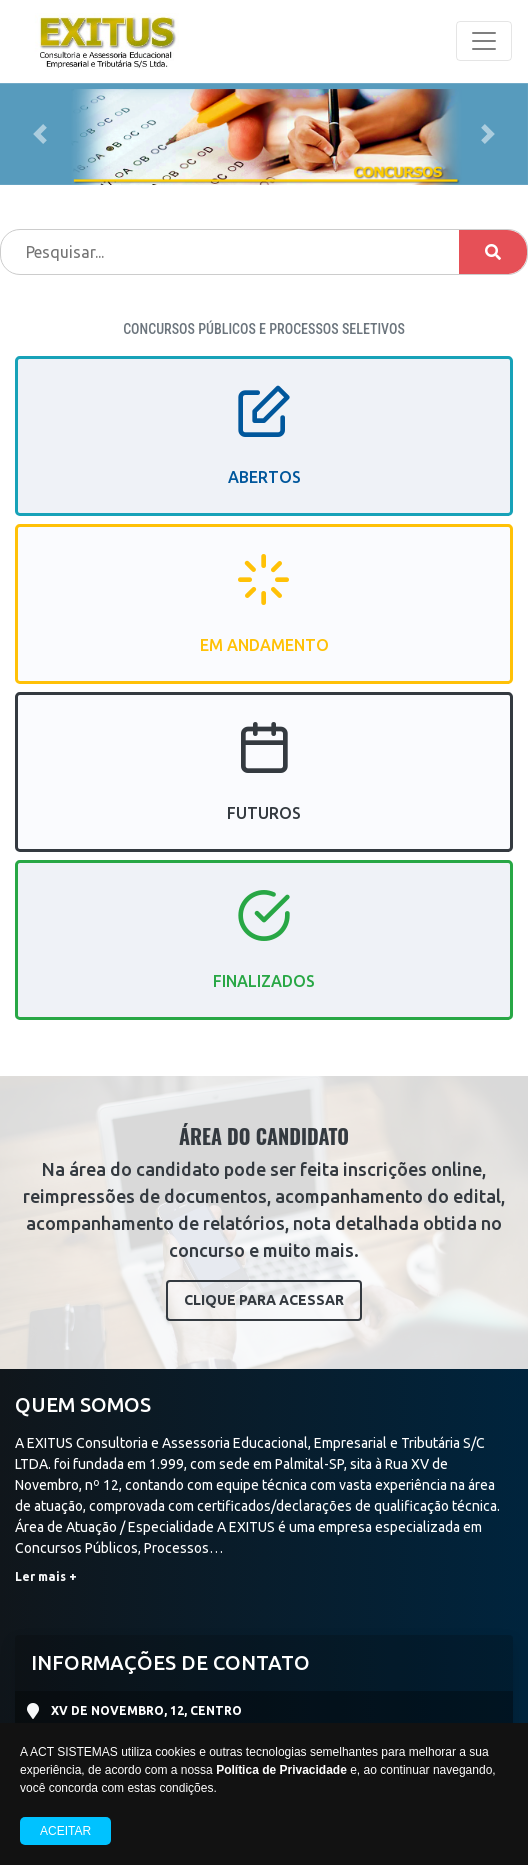 The width and height of the screenshot is (528, 1865). What do you see at coordinates (484, 41) in the screenshot?
I see `[Toggle navigation]` at bounding box center [484, 41].